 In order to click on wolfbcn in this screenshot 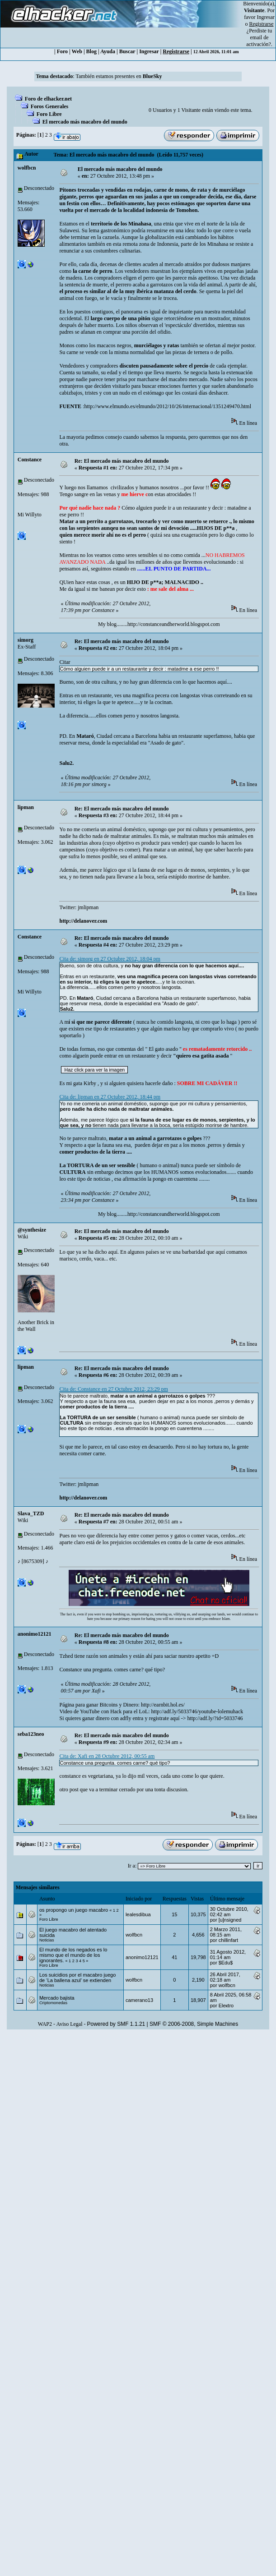, I will do `click(27, 168)`.